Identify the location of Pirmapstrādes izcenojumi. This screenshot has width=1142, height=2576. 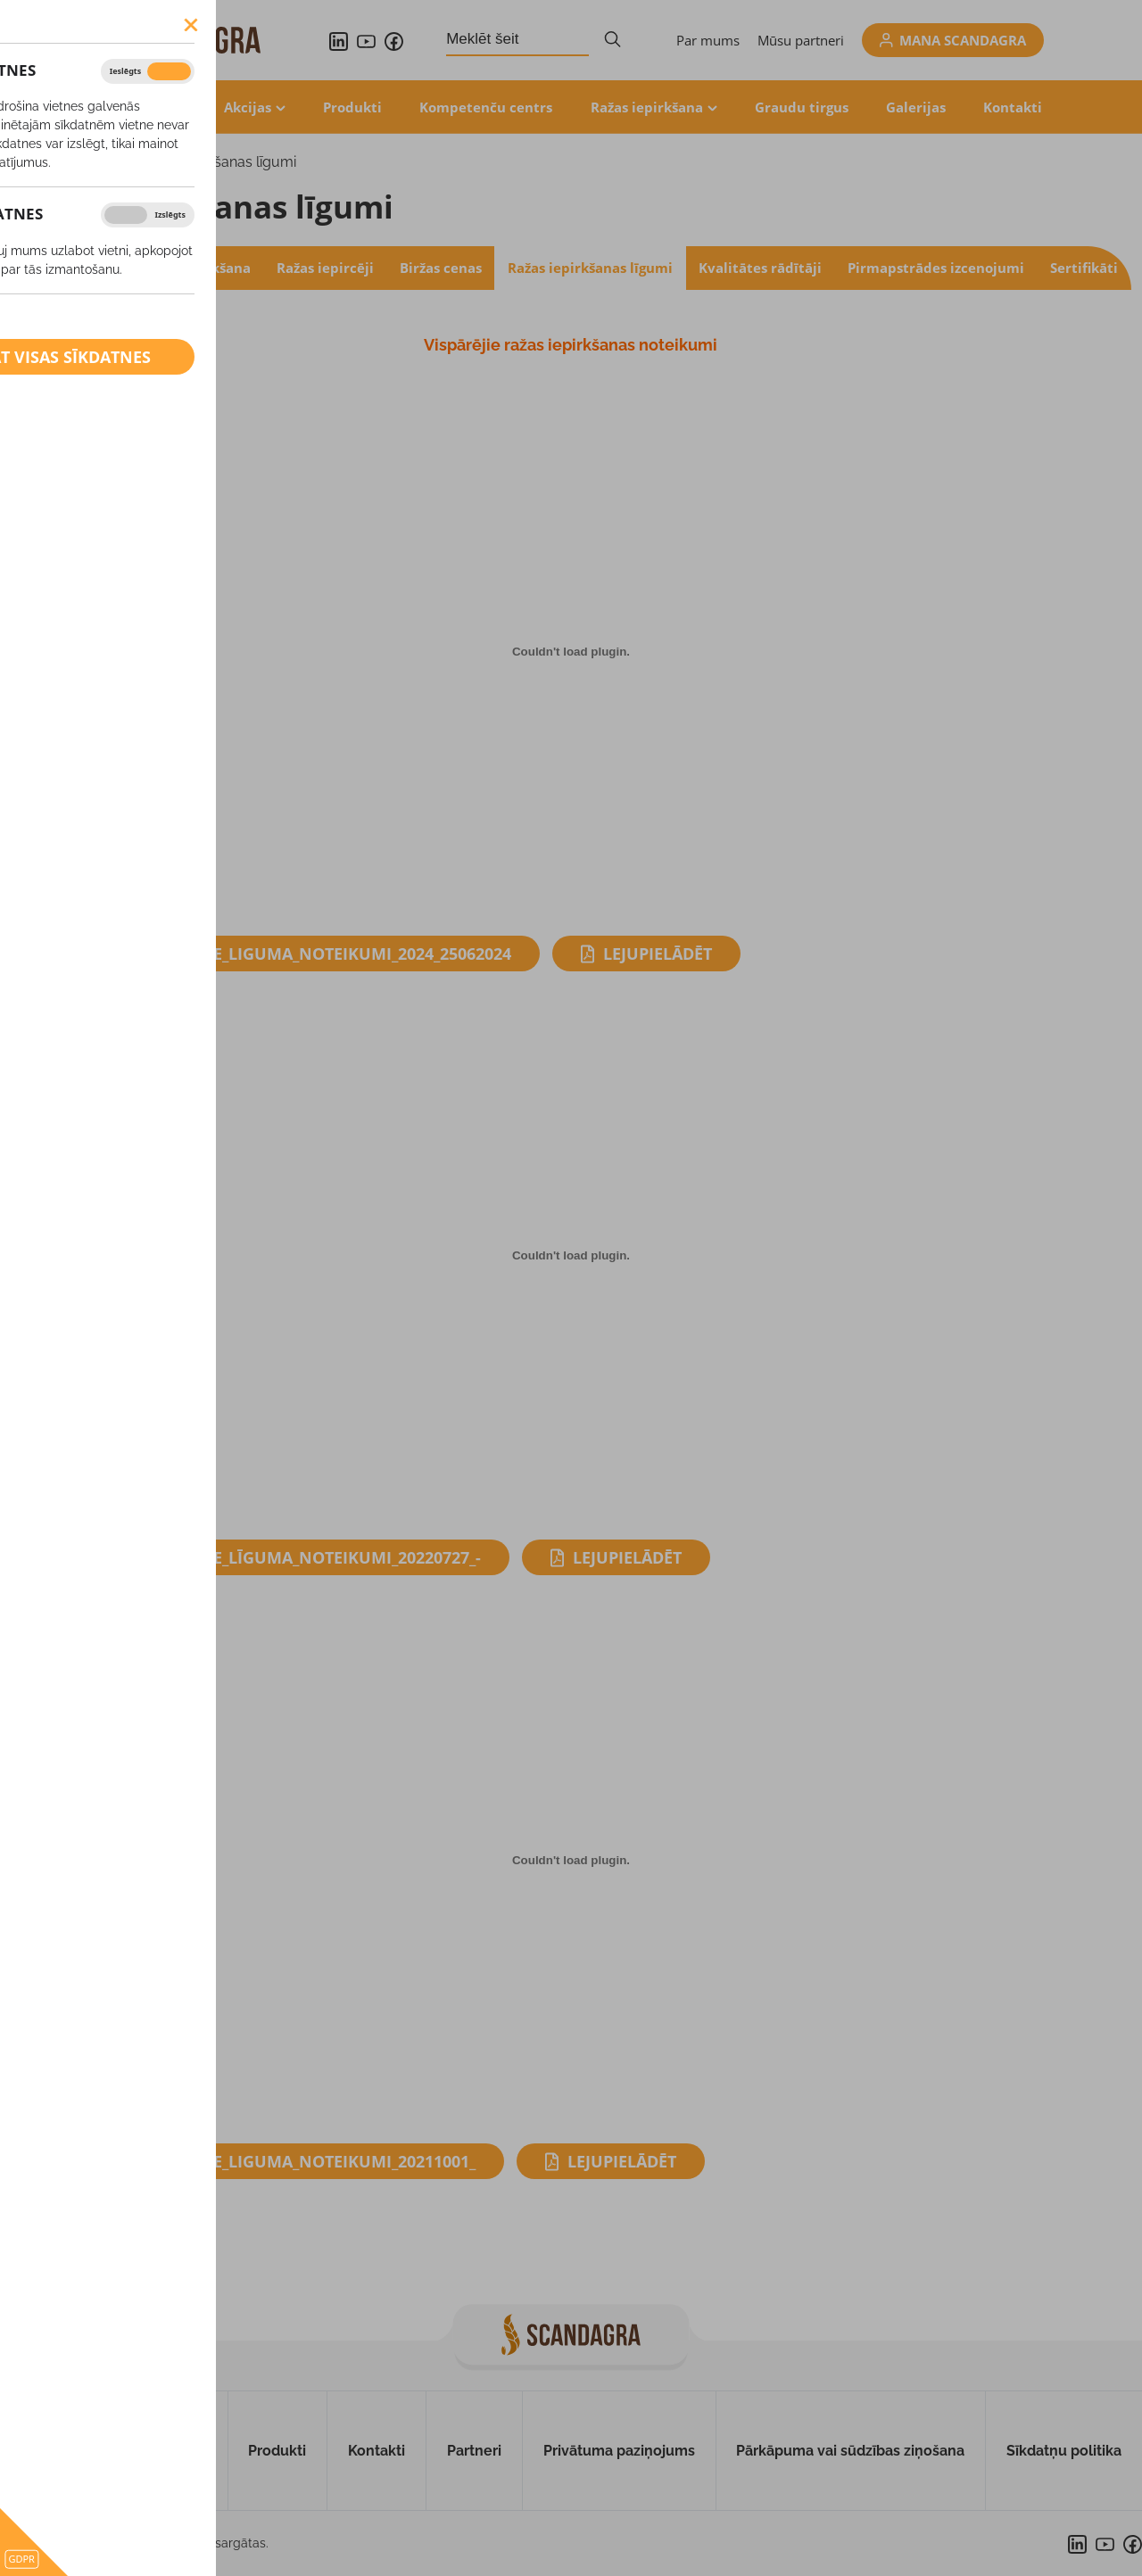
(936, 268).